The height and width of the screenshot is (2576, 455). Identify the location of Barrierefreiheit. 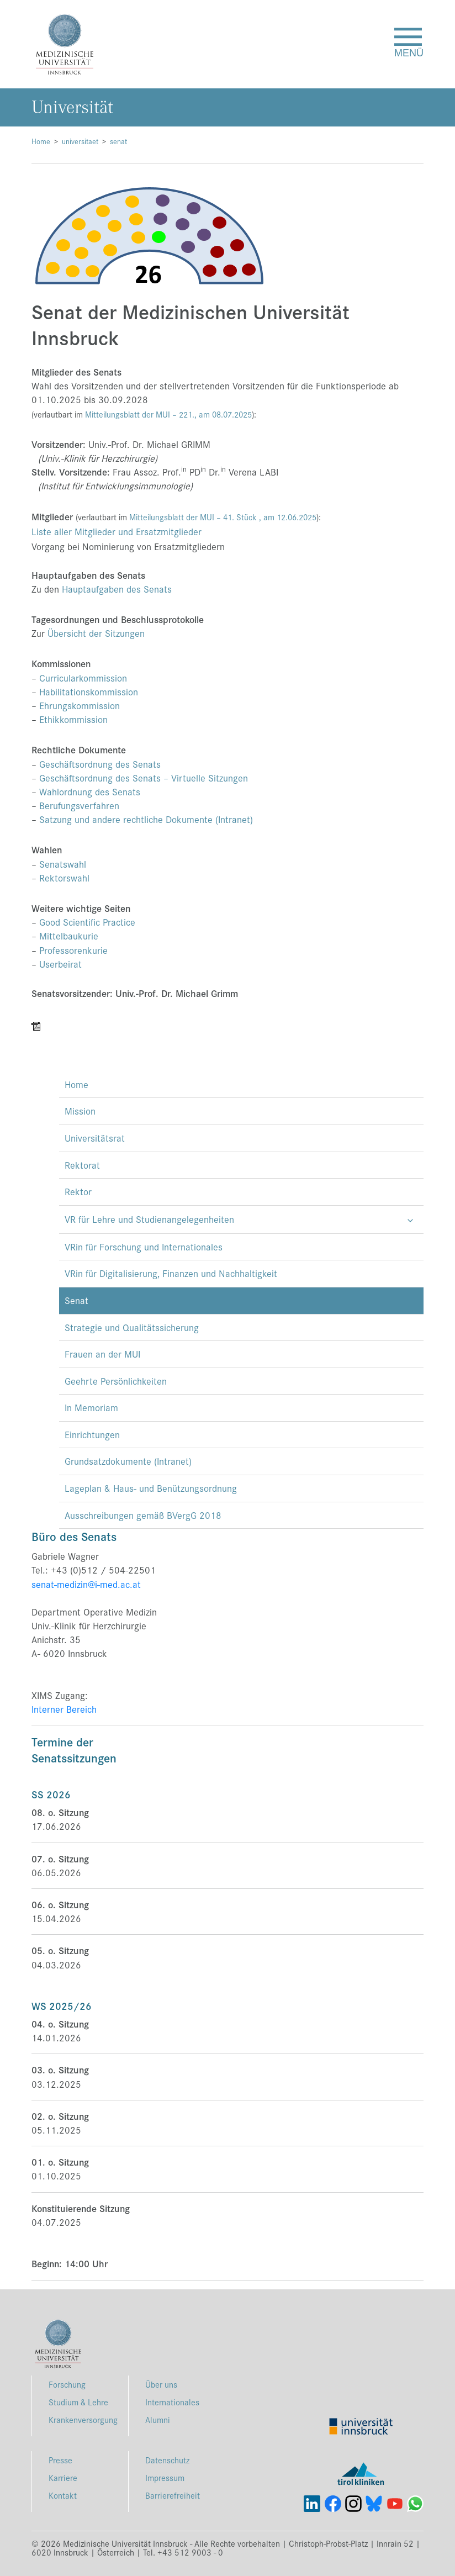
(172, 2495).